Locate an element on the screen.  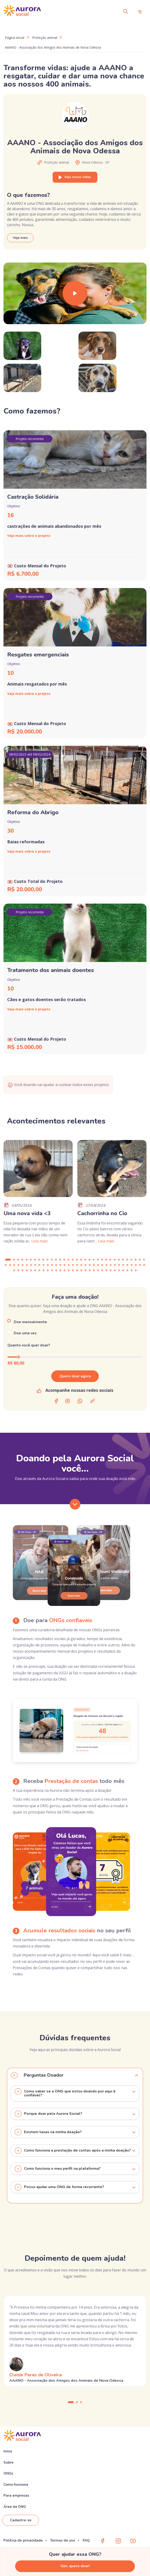
46 is located at coordinates (56, 1265).